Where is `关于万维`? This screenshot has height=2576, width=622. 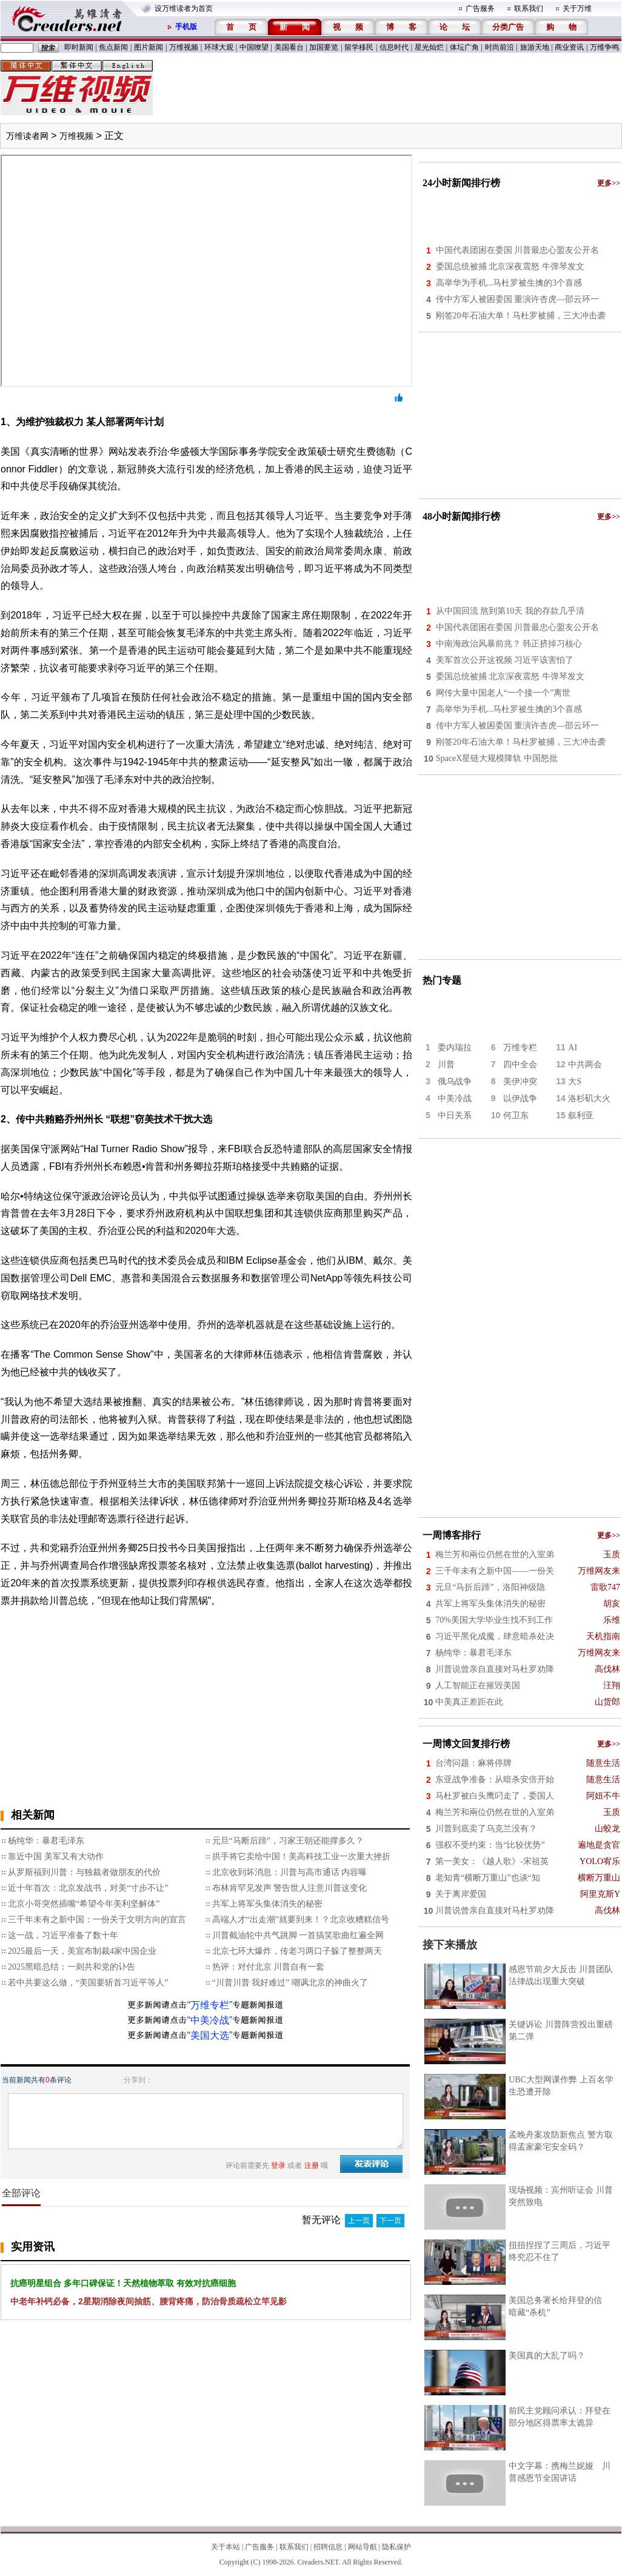
关于万维 is located at coordinates (577, 8).